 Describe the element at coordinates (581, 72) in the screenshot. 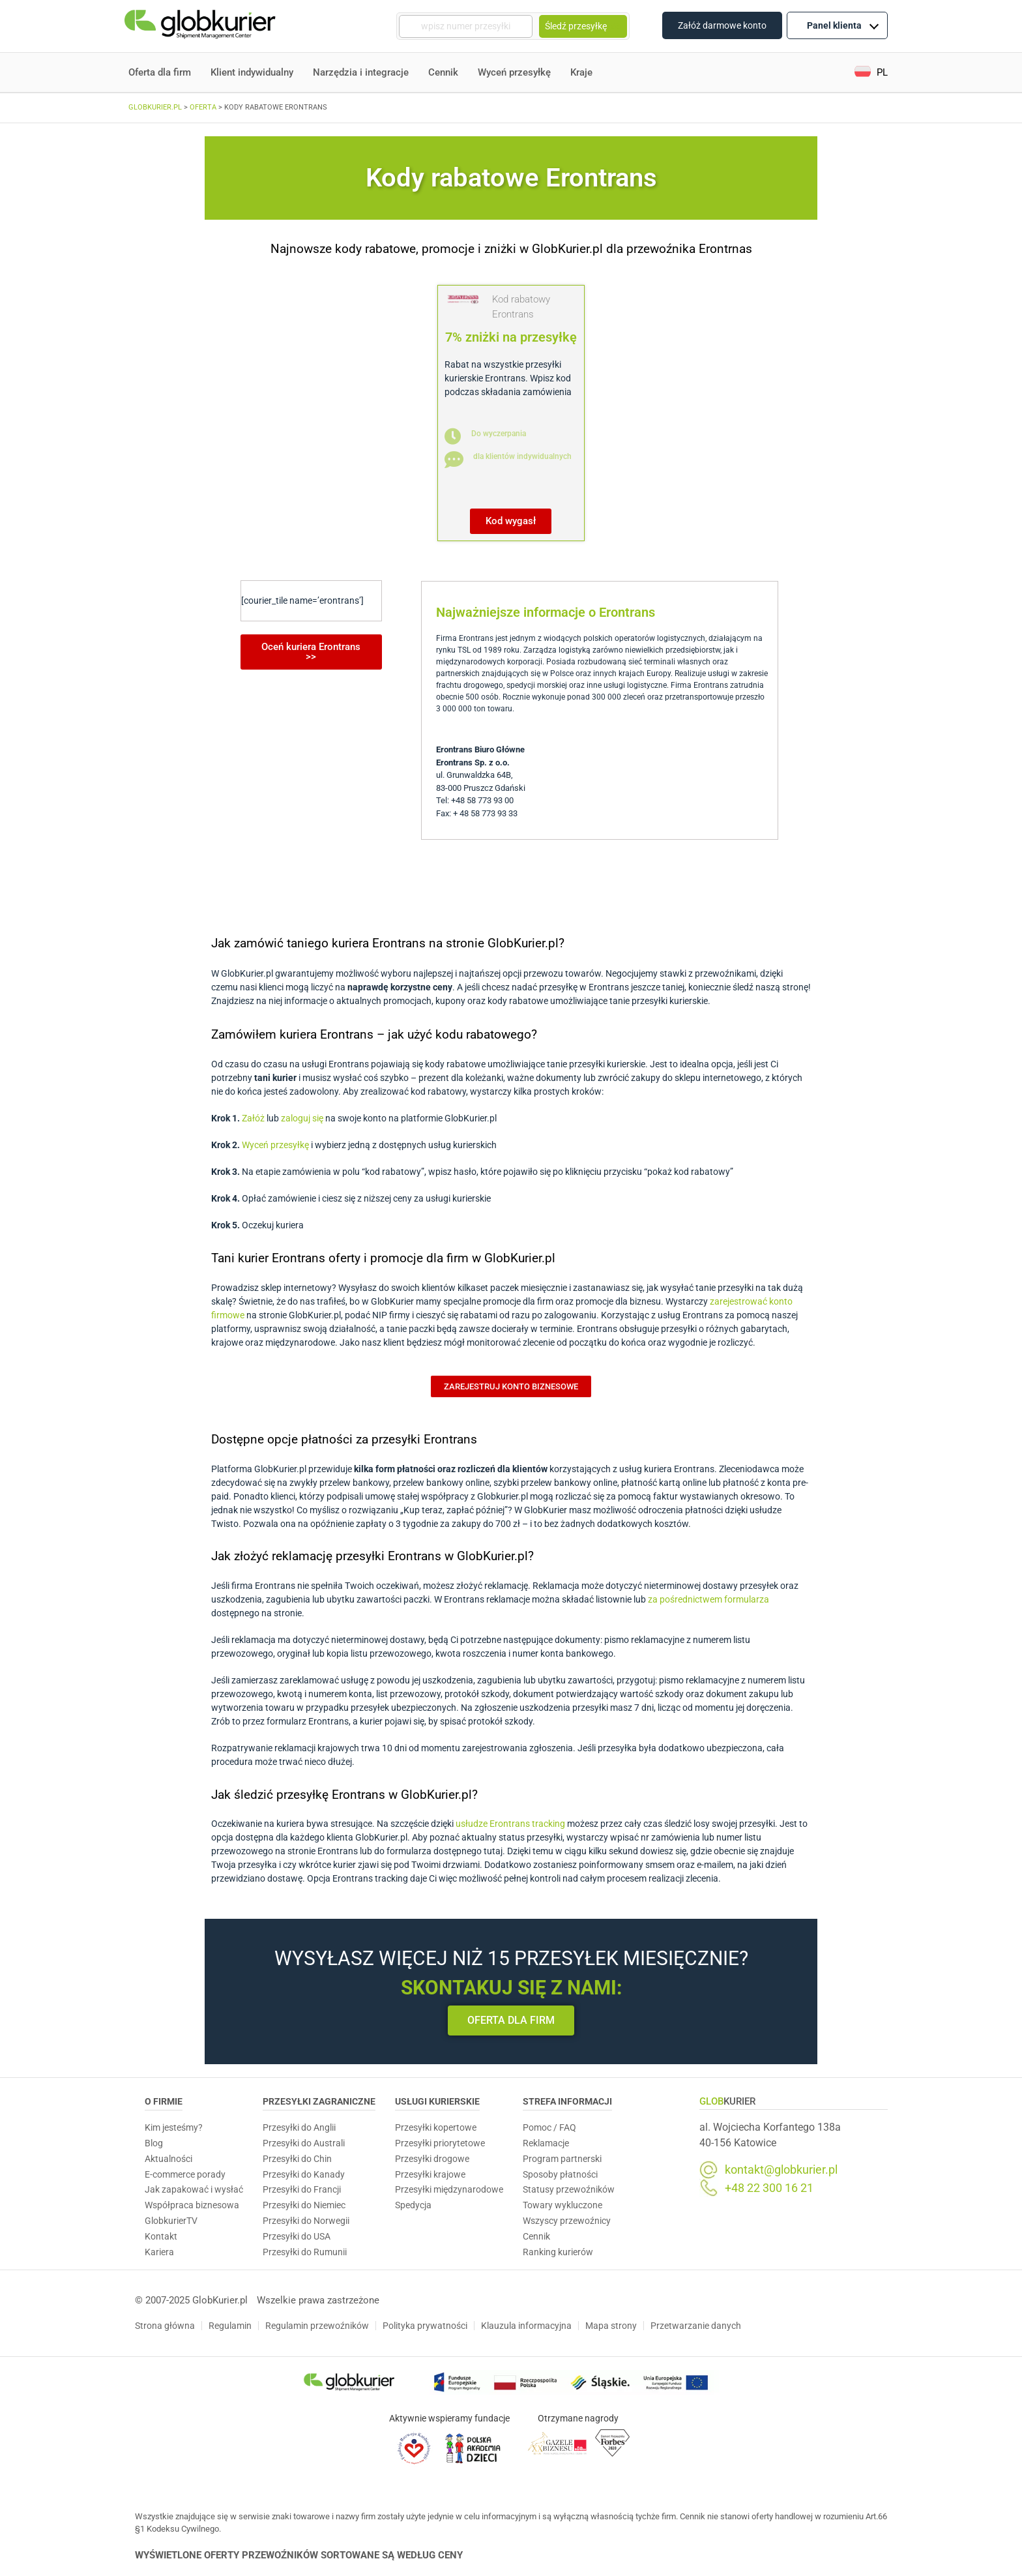

I see `Kraje` at that location.